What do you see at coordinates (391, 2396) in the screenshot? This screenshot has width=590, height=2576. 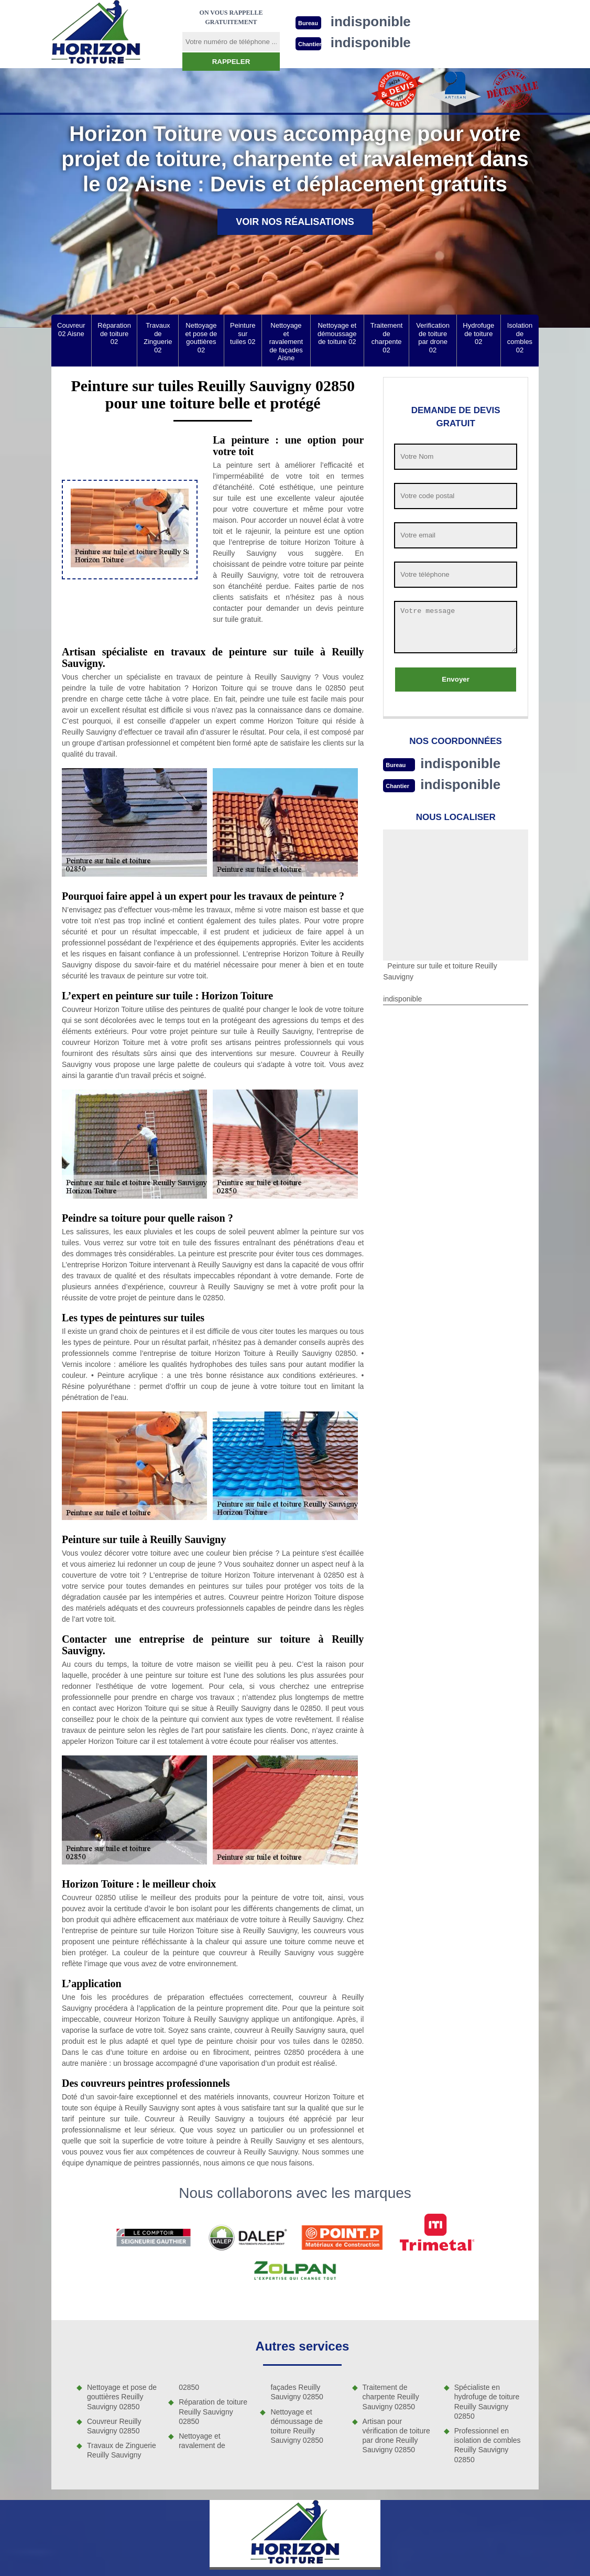 I see `Traitement de charpente Reuilly Sauvigny 02850` at bounding box center [391, 2396].